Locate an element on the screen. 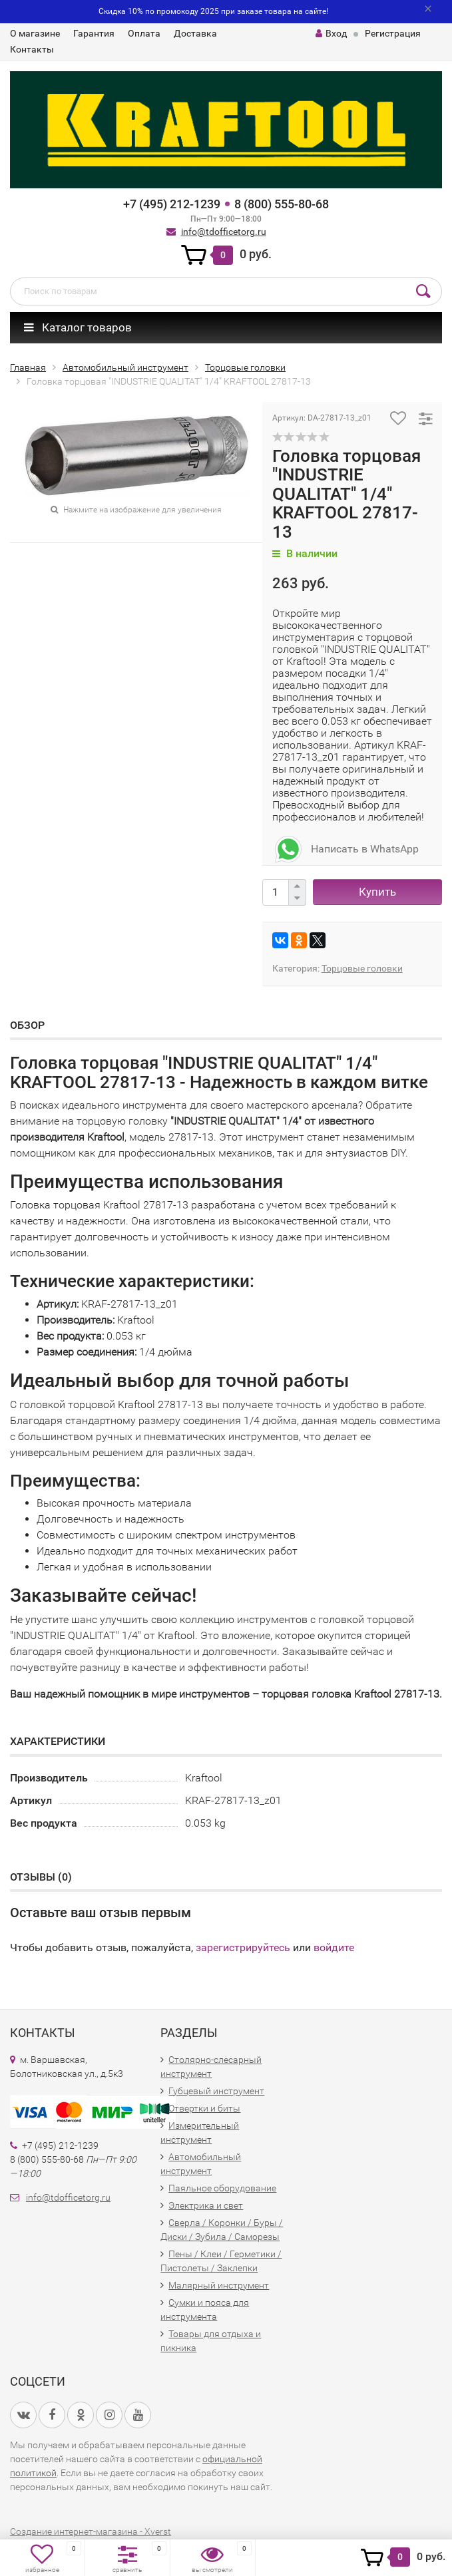  Гарантия is located at coordinates (93, 33).